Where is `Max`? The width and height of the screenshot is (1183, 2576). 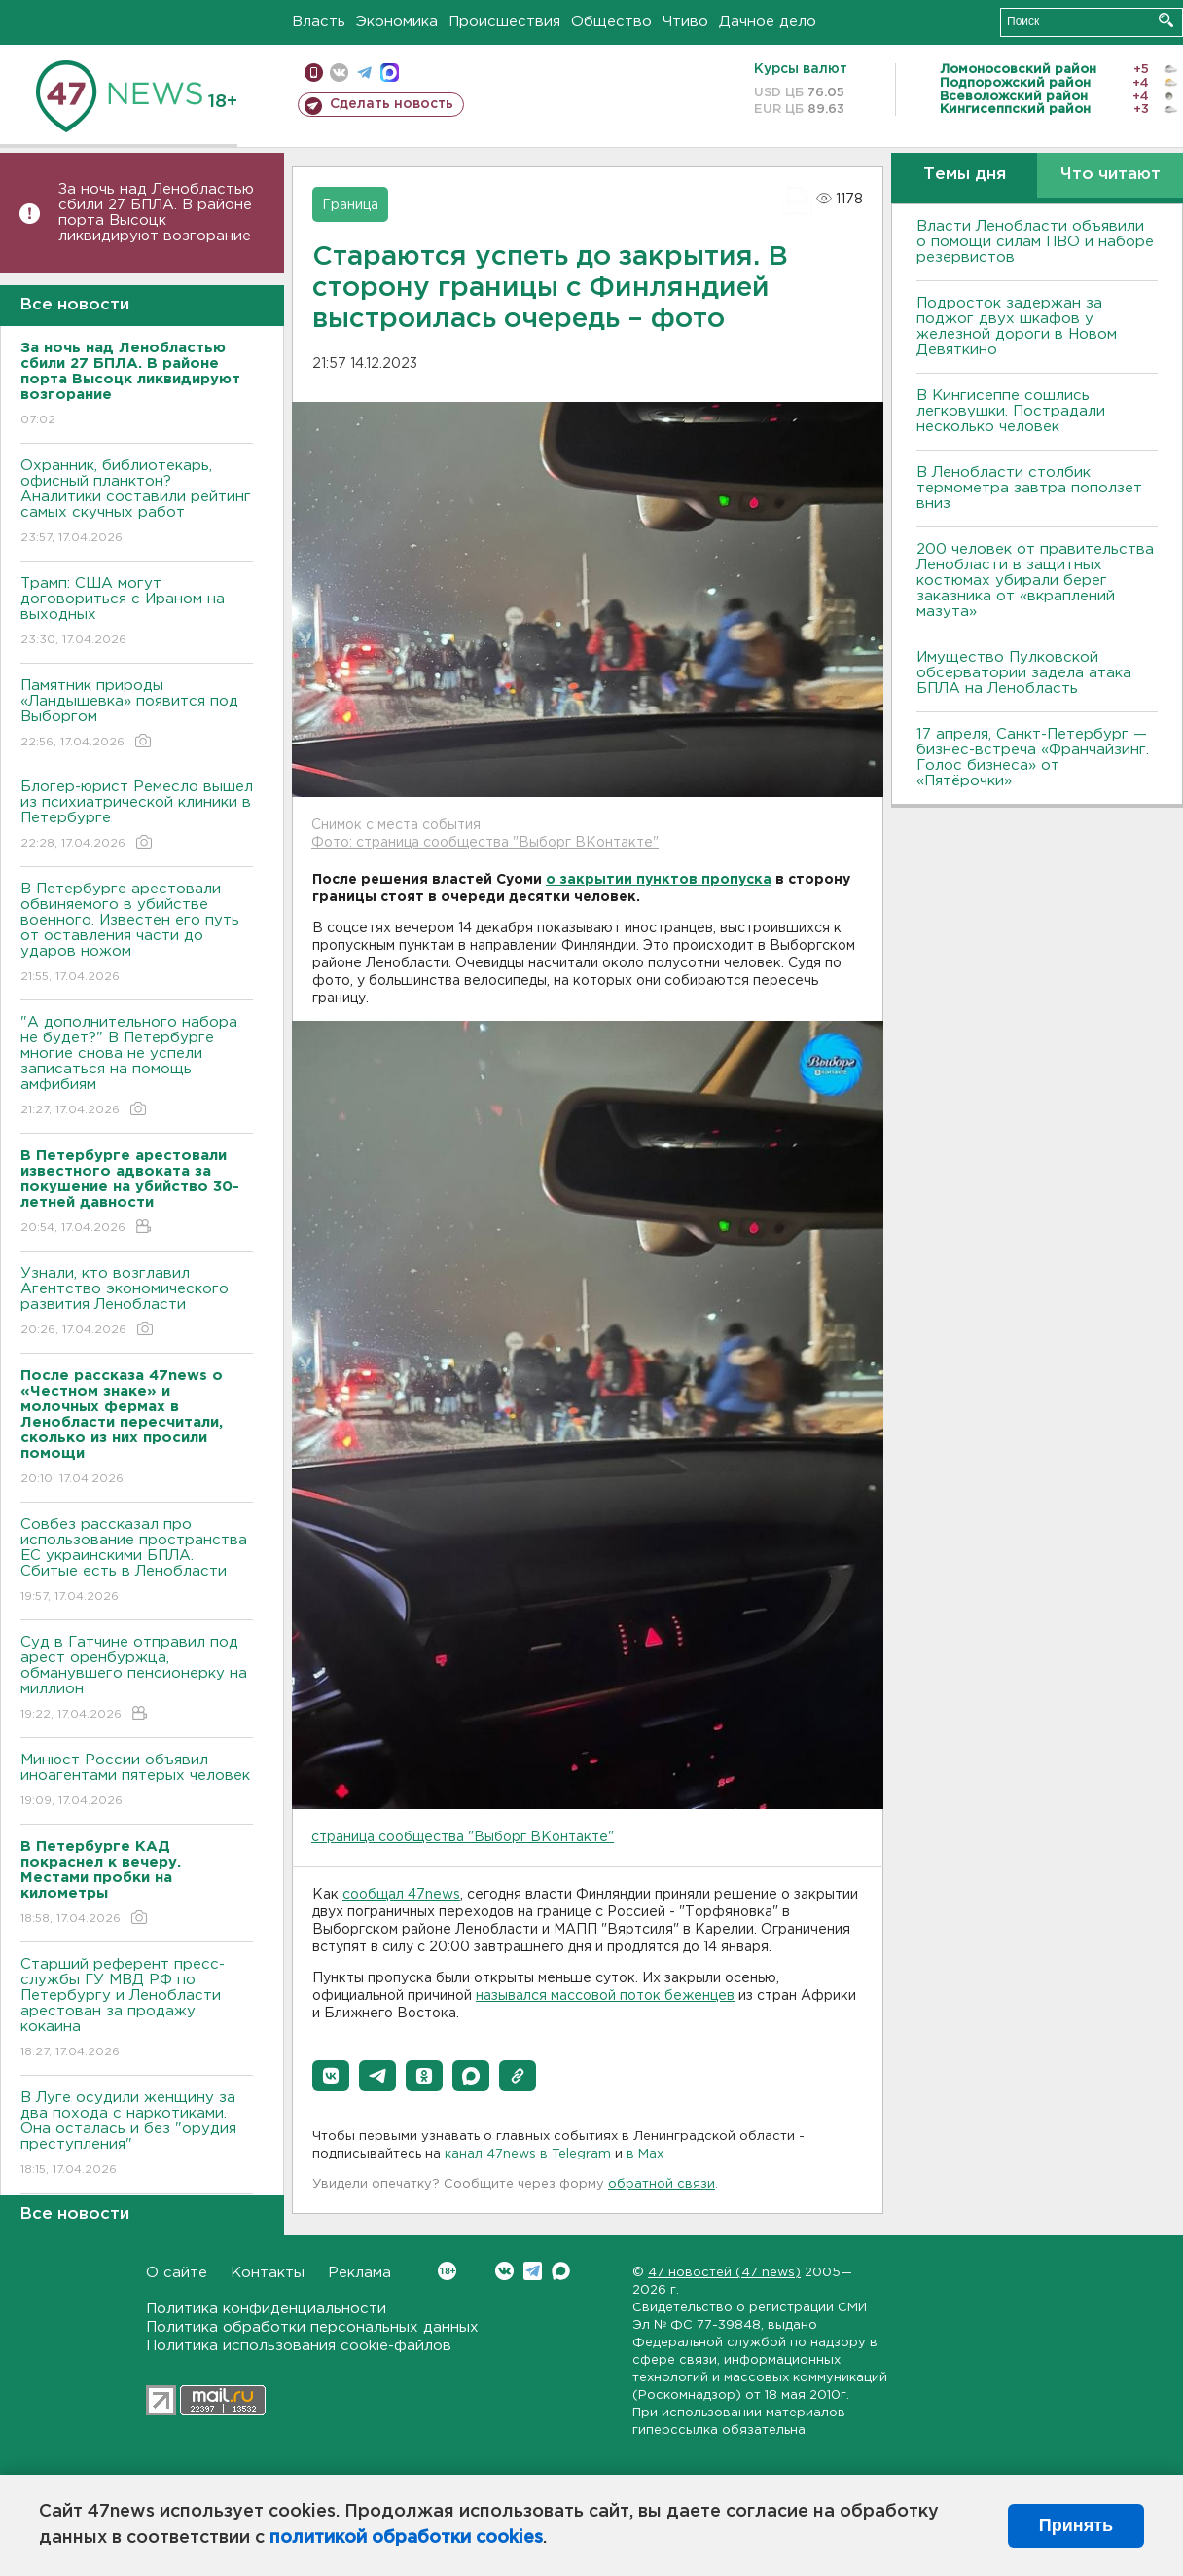 Max is located at coordinates (561, 2271).